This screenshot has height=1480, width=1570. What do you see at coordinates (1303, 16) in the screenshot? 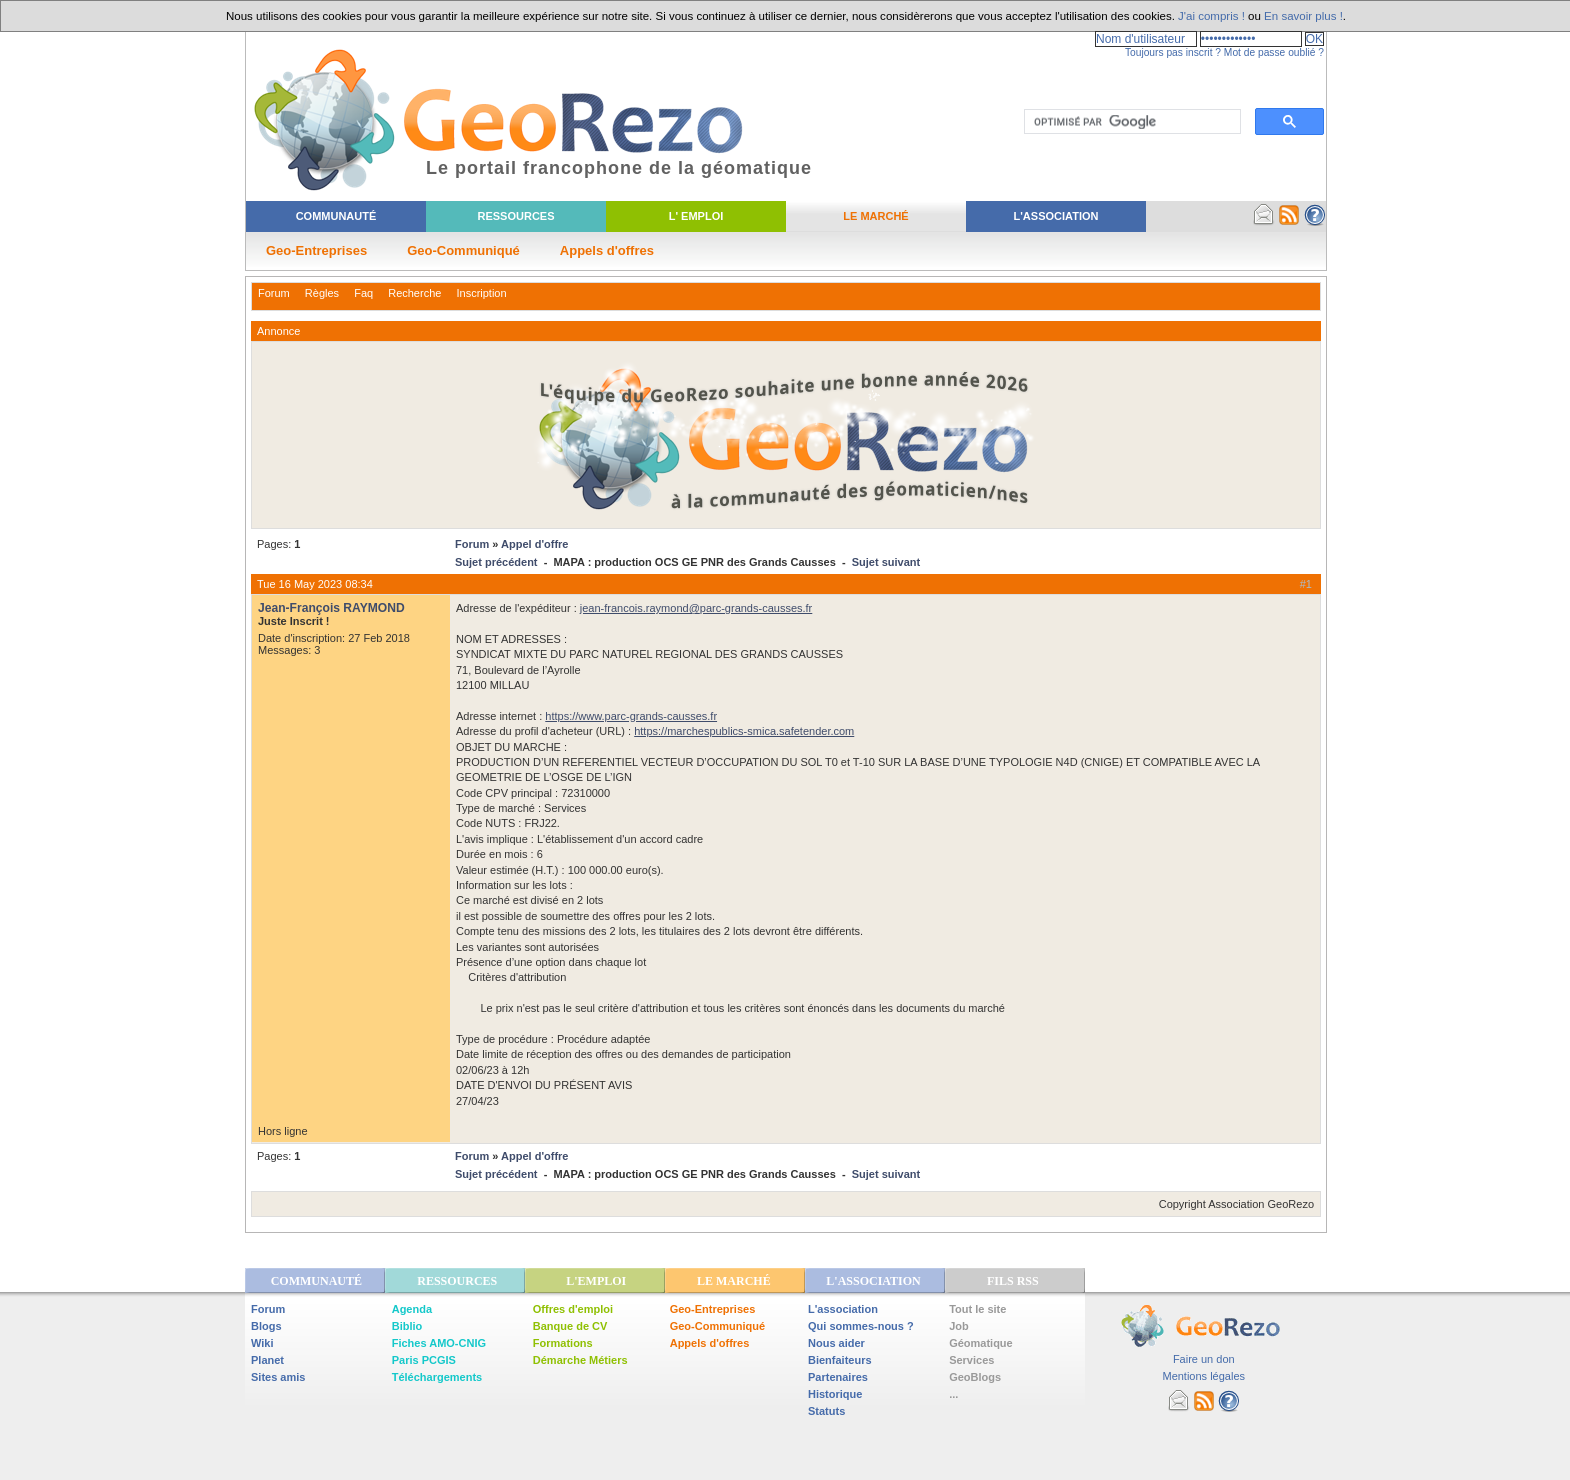
I see `En savoir plus !` at bounding box center [1303, 16].